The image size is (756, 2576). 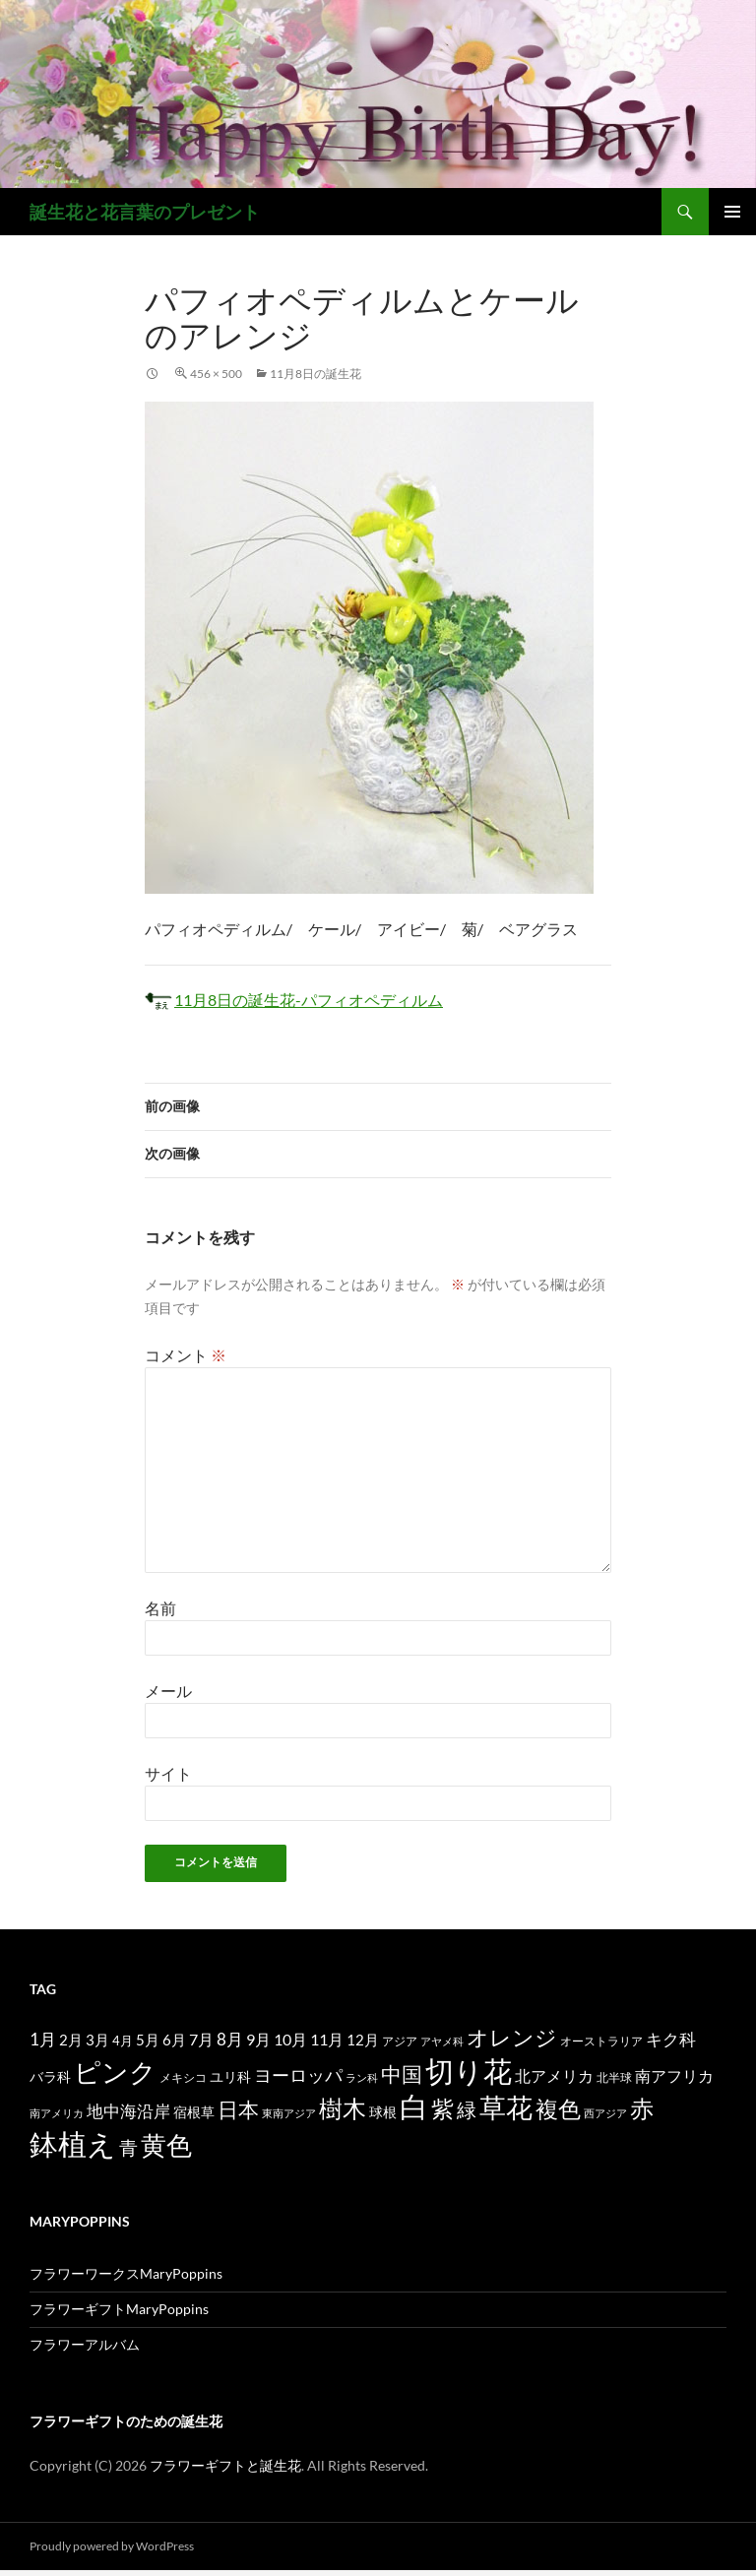 I want to click on 9月 [9月 (25個の項目)], so click(x=258, y=2039).